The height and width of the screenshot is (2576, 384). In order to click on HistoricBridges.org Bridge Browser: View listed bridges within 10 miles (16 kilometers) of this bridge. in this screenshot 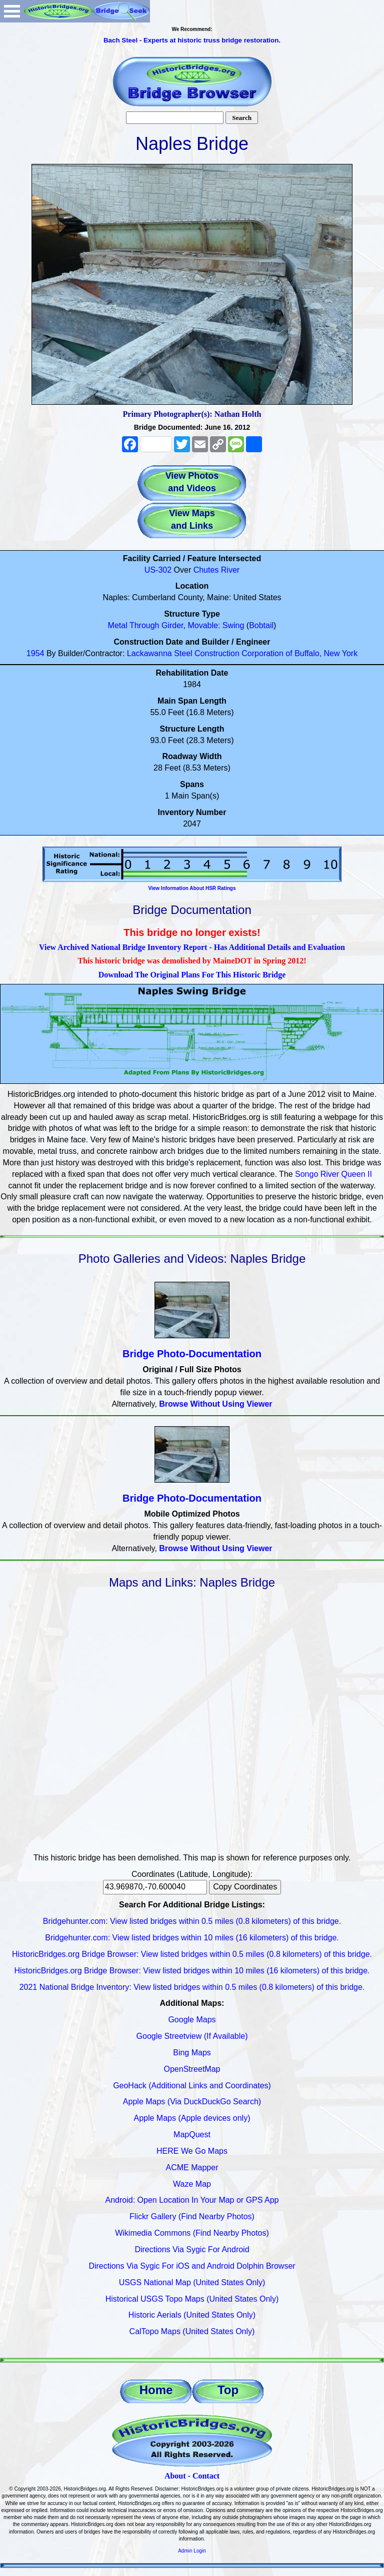, I will do `click(192, 1970)`.